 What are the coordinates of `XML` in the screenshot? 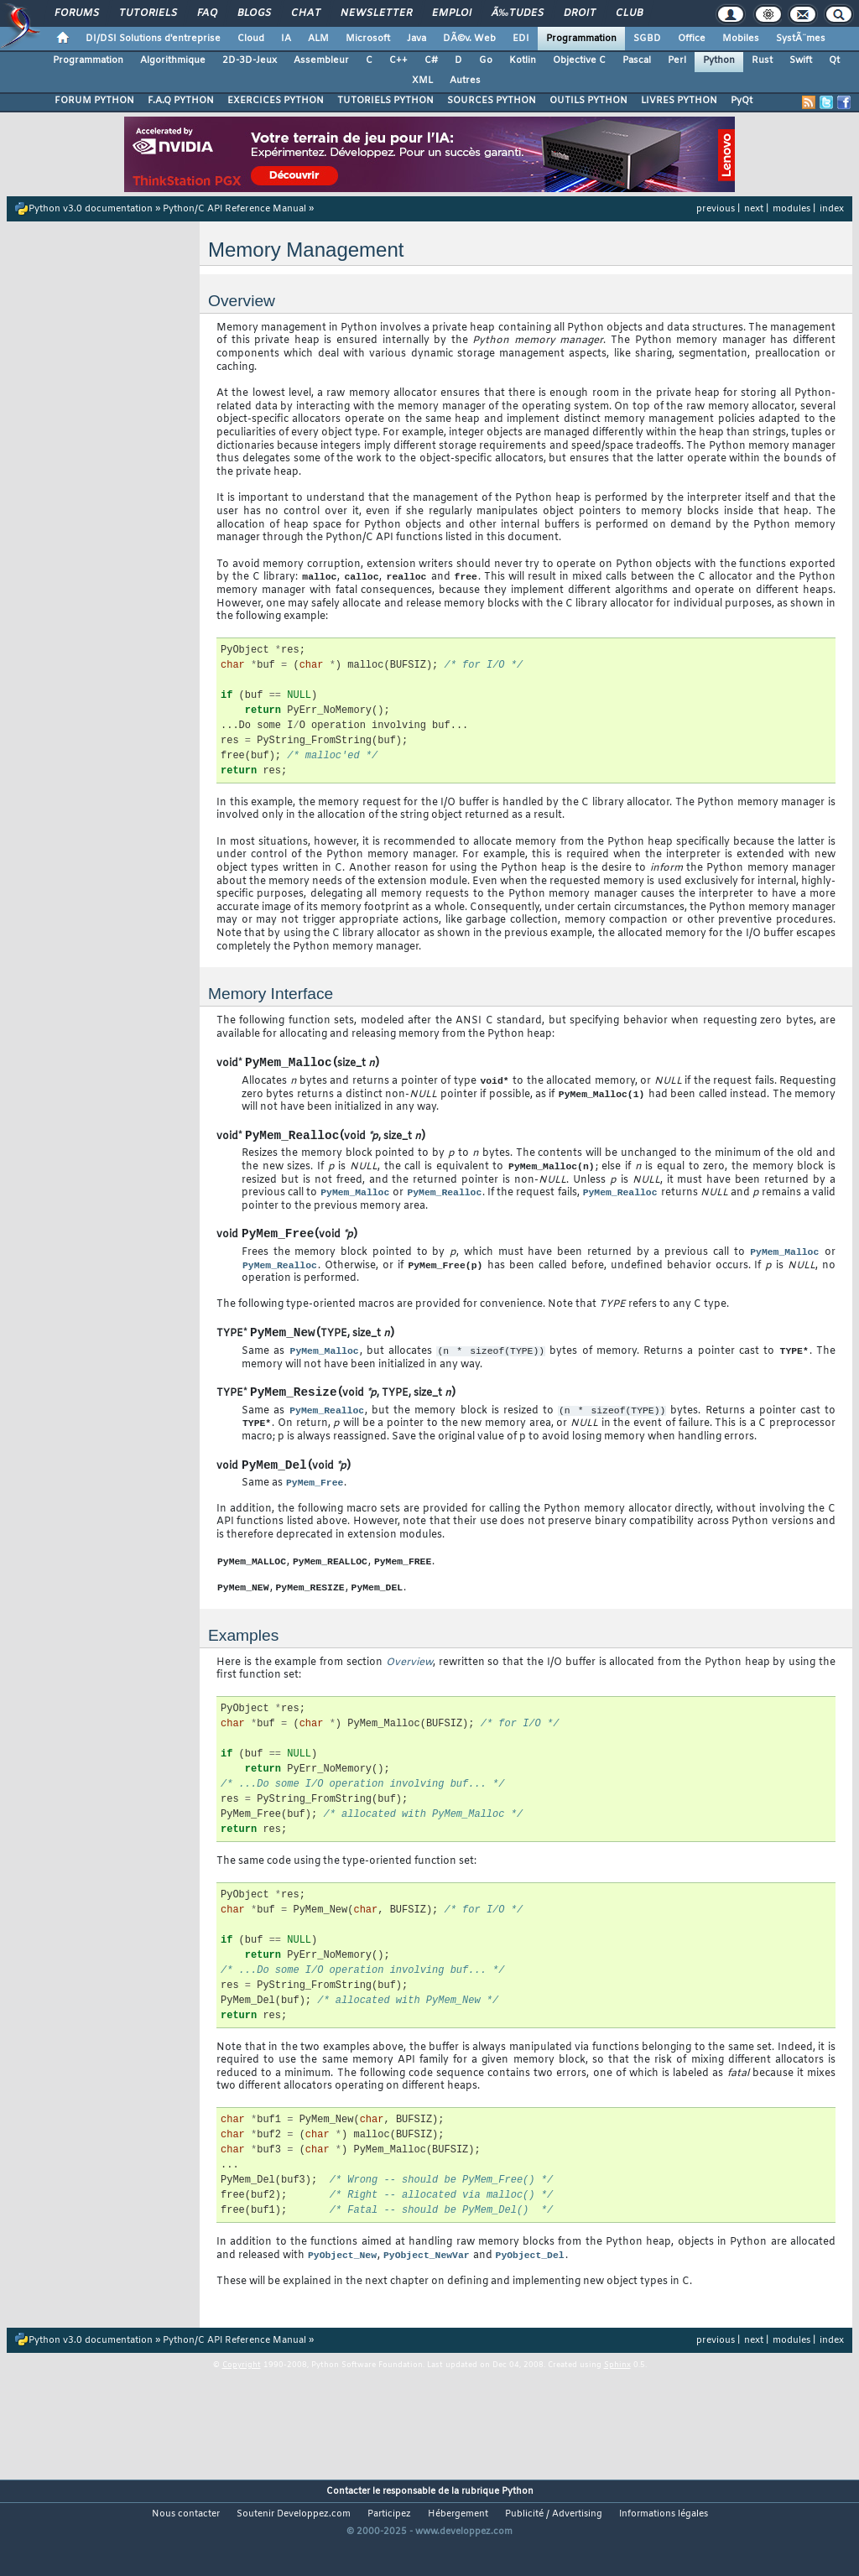 It's located at (422, 80).